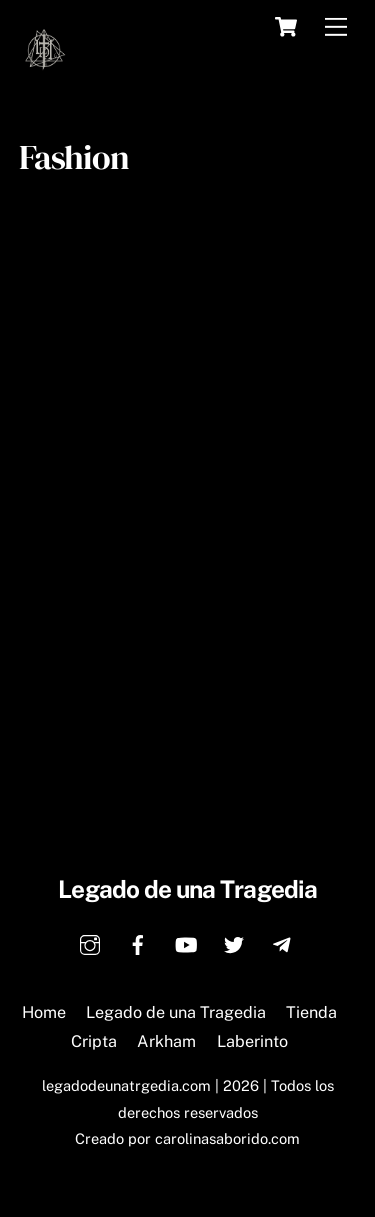  I want to click on Cripta, so click(94, 1041).